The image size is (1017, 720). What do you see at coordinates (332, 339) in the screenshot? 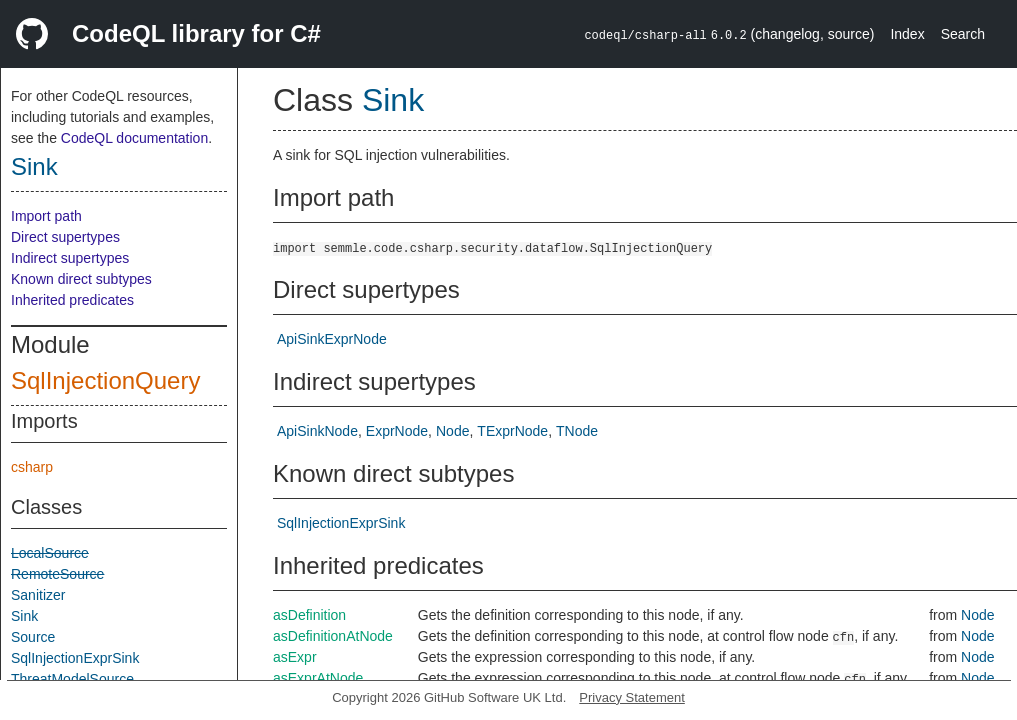
I see `ApiSinkExprNode` at bounding box center [332, 339].